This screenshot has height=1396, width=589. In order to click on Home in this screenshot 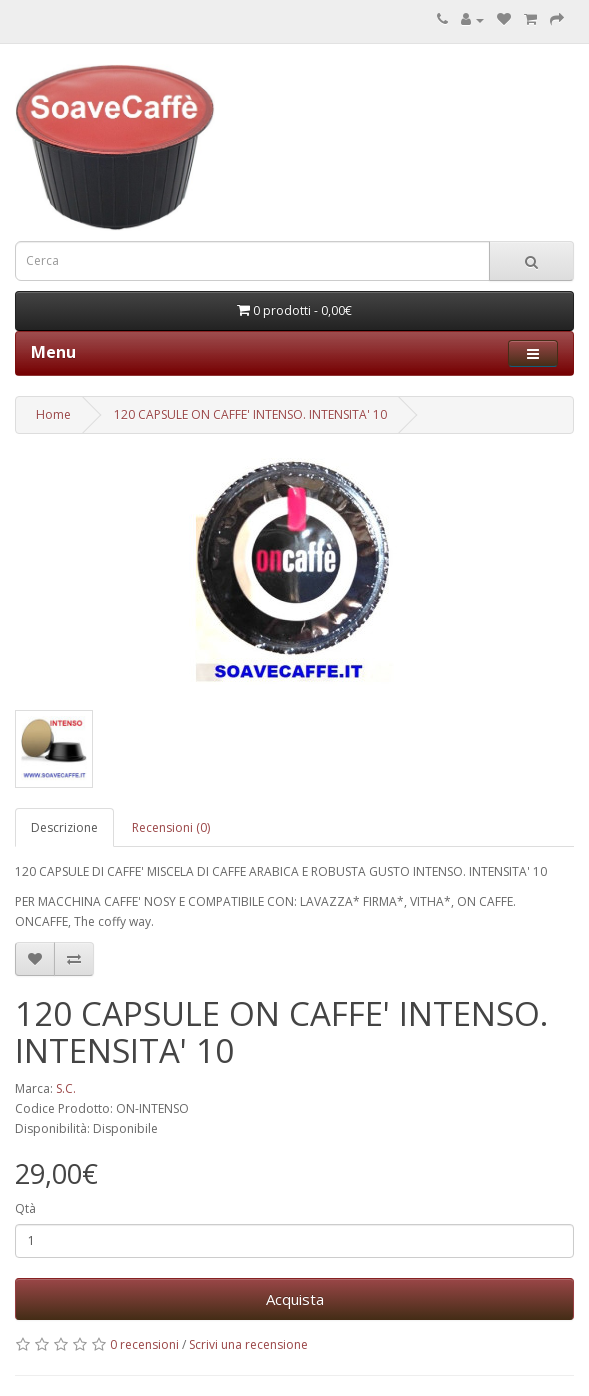, I will do `click(53, 414)`.